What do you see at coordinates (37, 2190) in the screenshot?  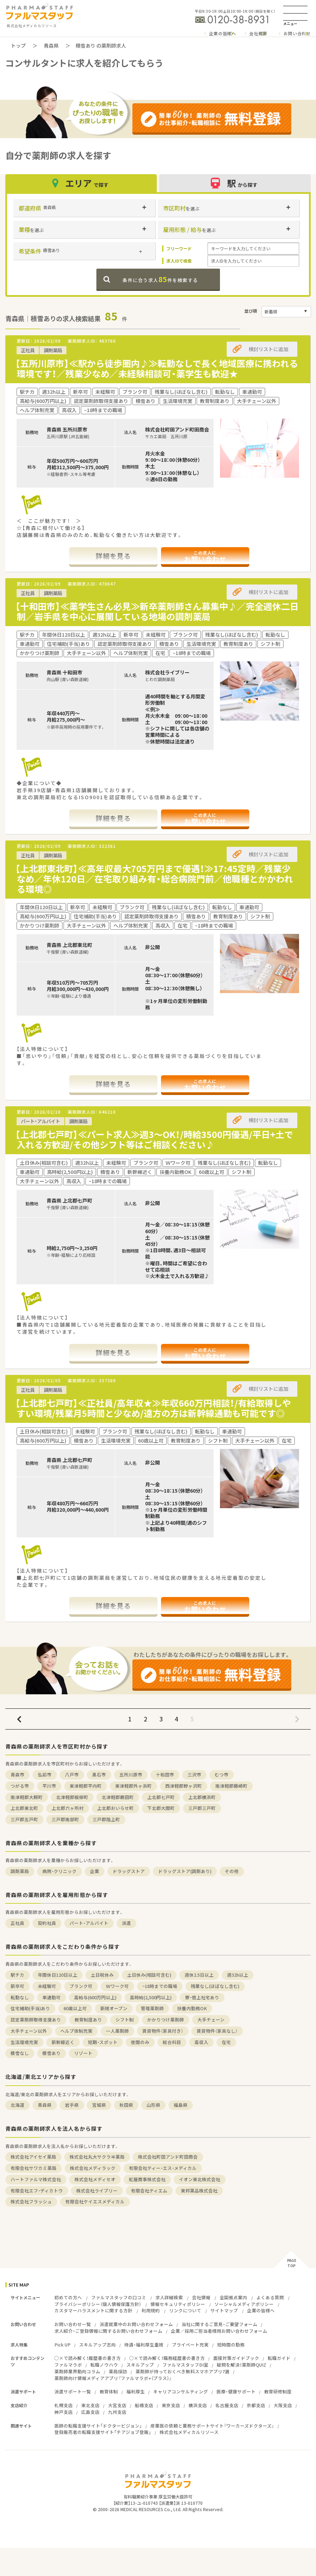 I see `有限会社エフ・ディカトウ` at bounding box center [37, 2190].